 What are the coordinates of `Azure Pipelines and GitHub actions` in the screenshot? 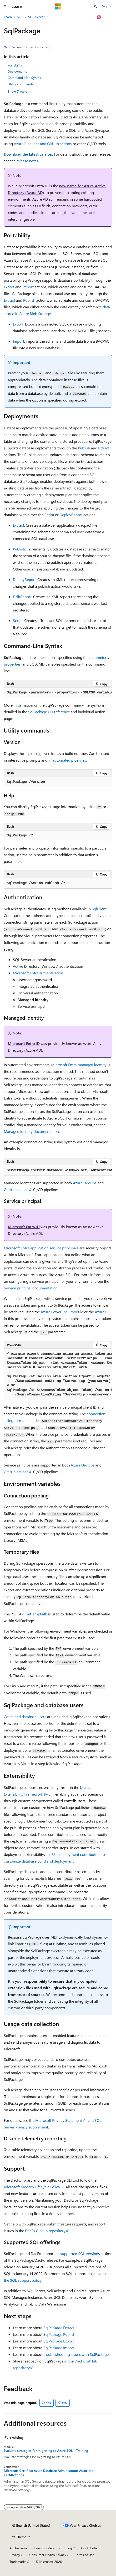 It's located at (43, 143).